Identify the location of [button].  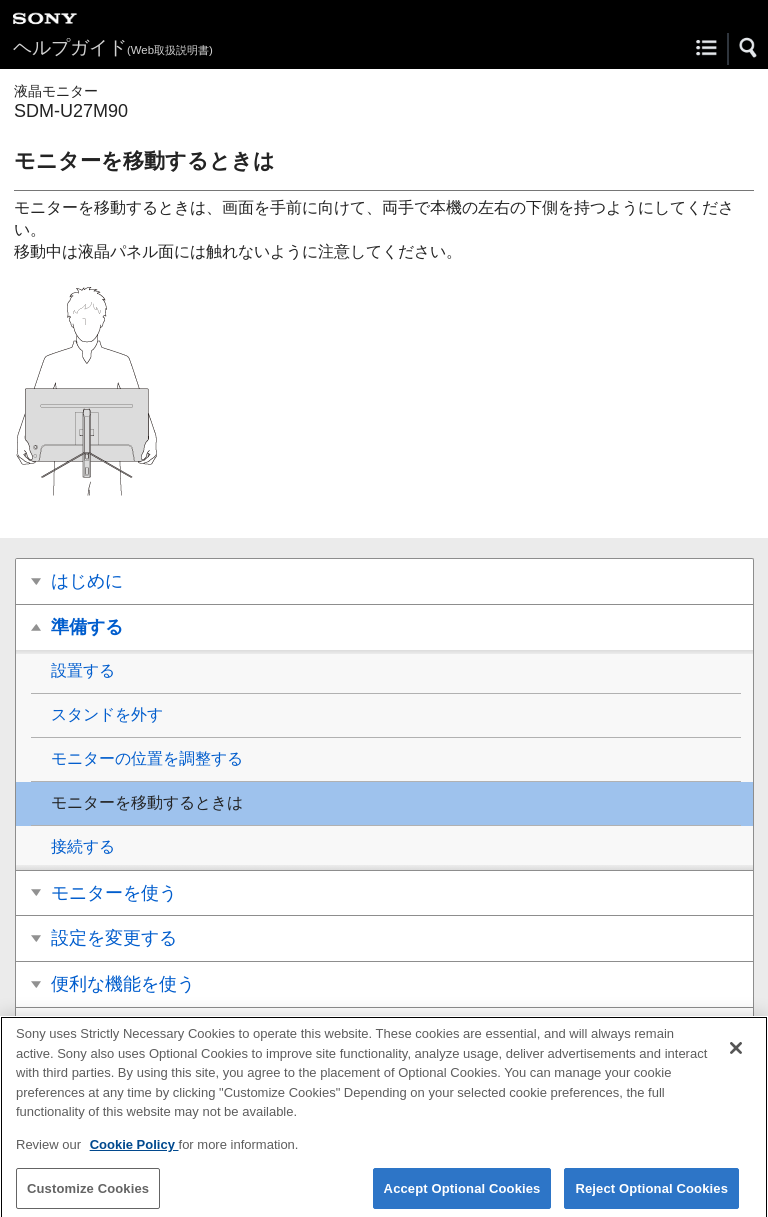
(749, 48).